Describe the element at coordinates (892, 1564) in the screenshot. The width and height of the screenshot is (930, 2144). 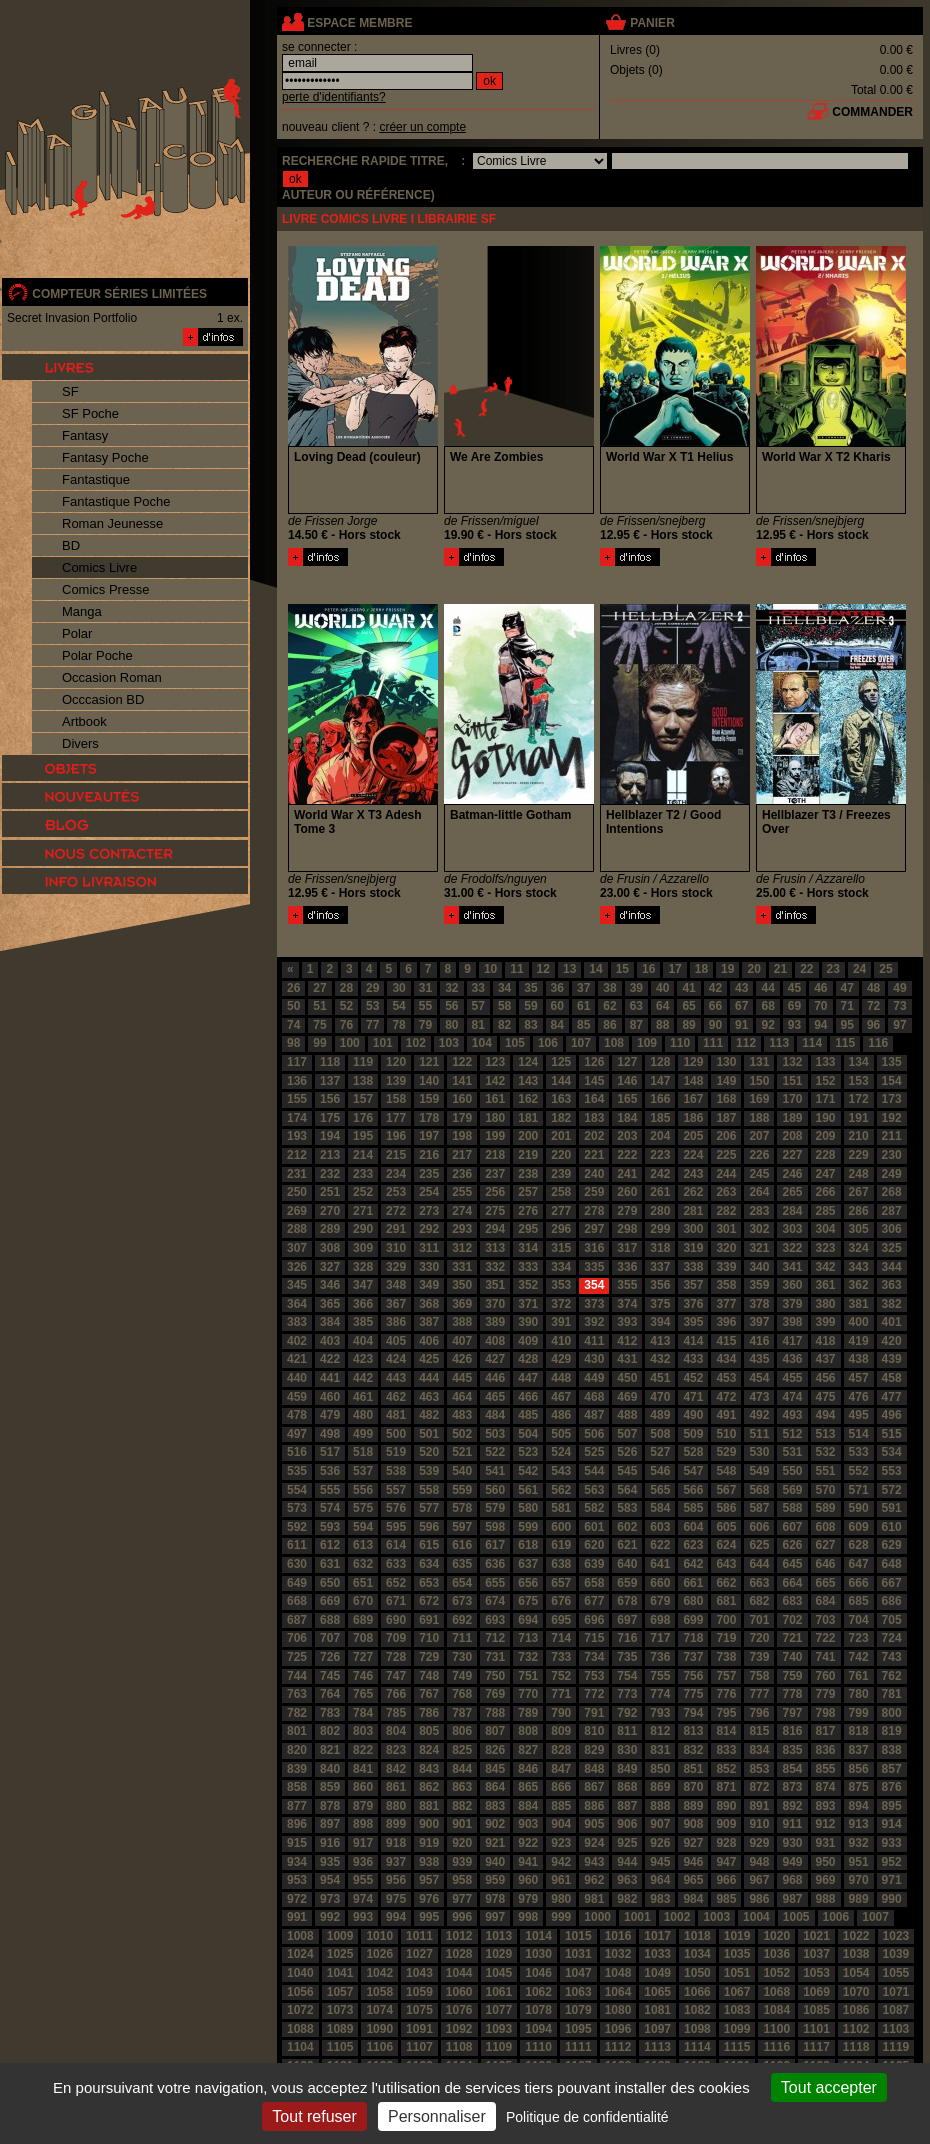
I see `648` at that location.